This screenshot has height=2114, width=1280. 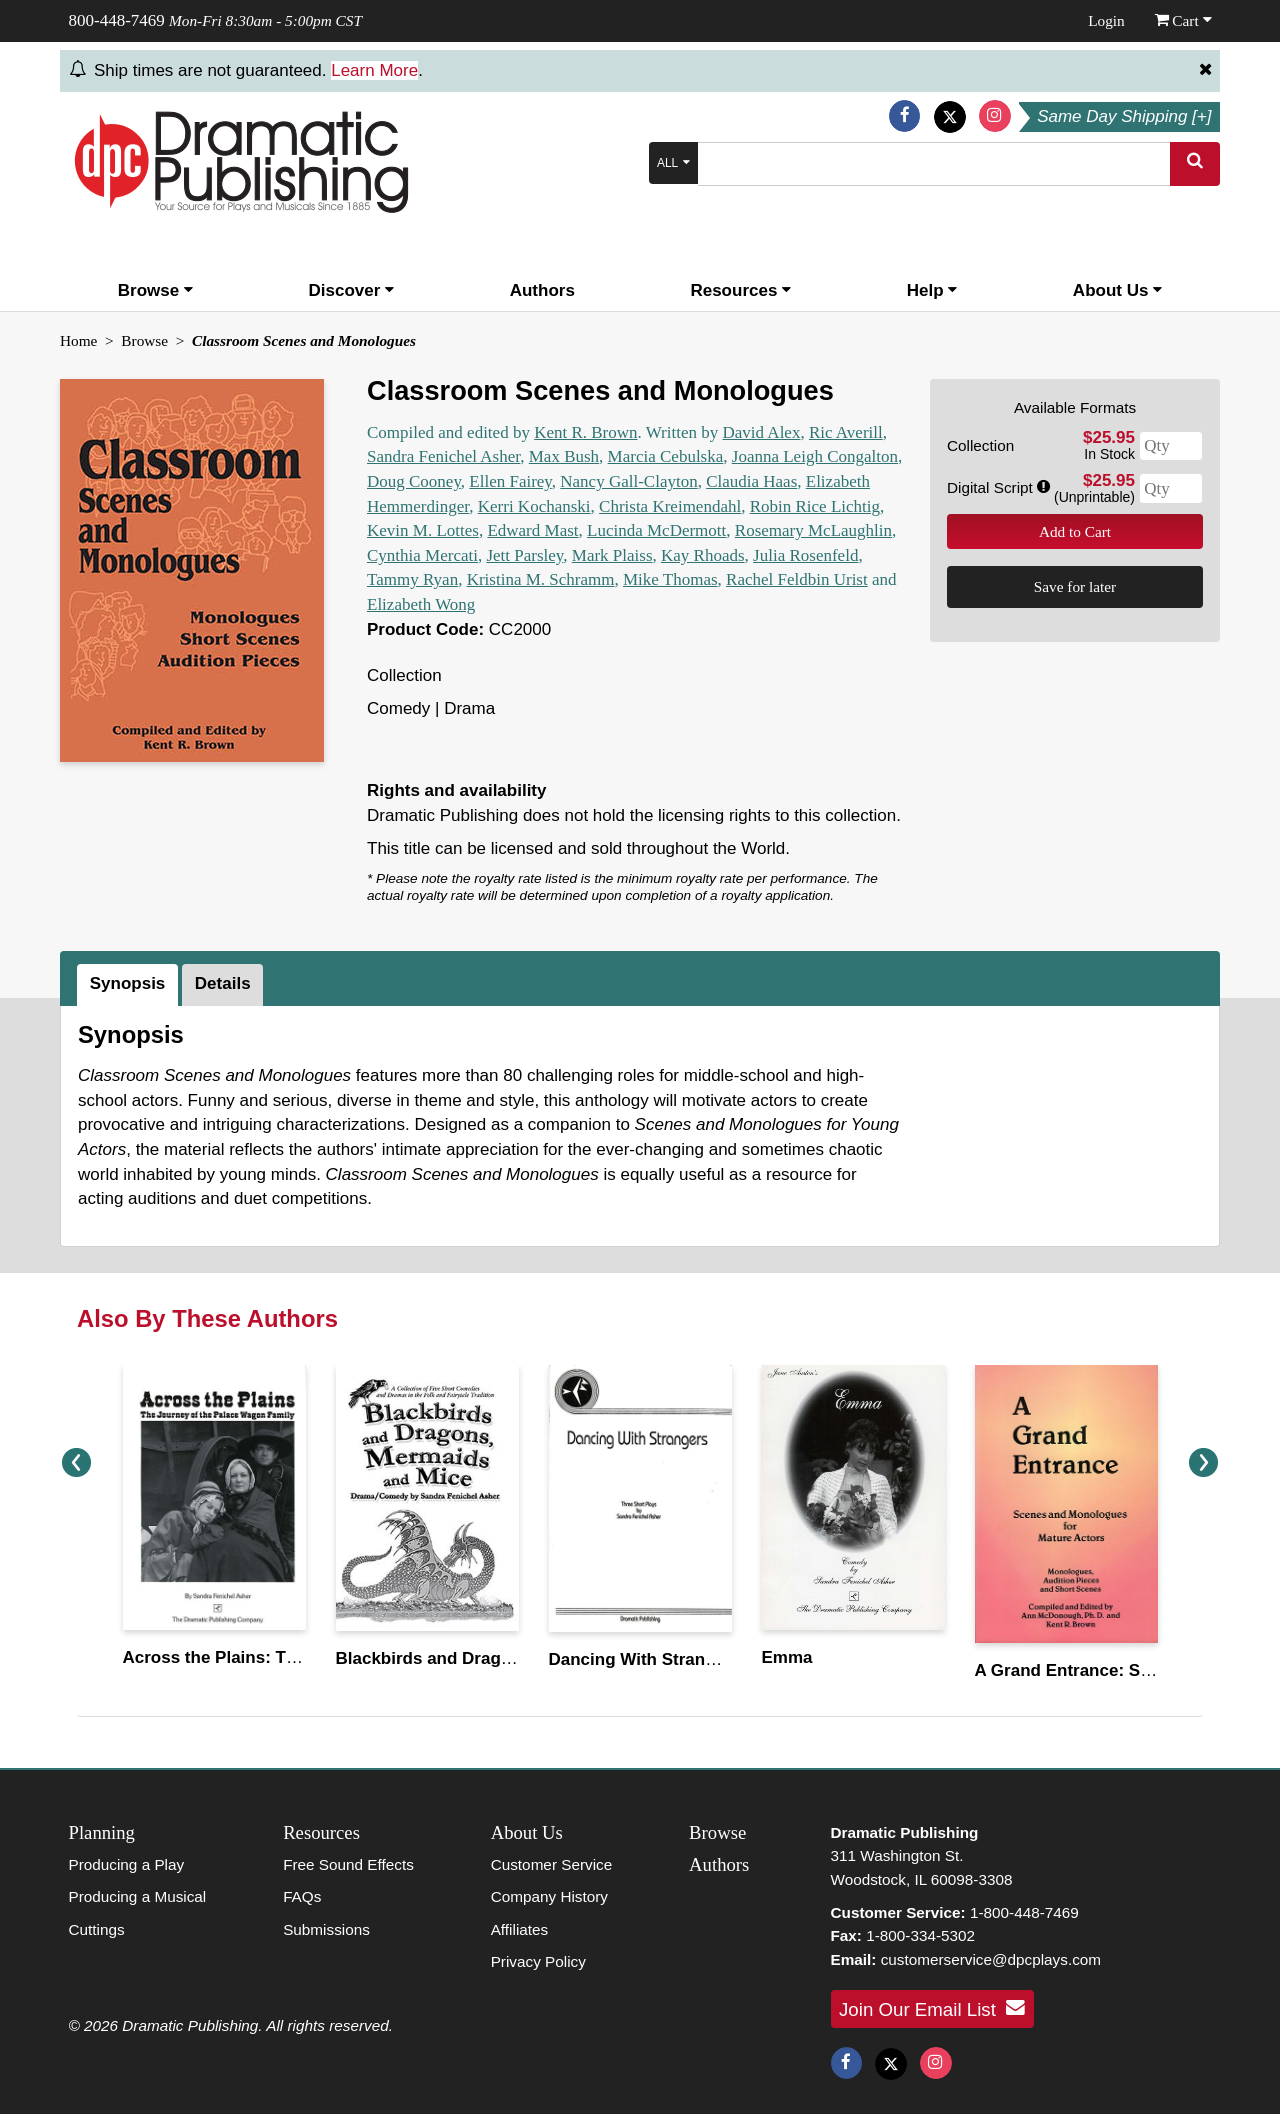 I want to click on David Alex, so click(x=762, y=432).